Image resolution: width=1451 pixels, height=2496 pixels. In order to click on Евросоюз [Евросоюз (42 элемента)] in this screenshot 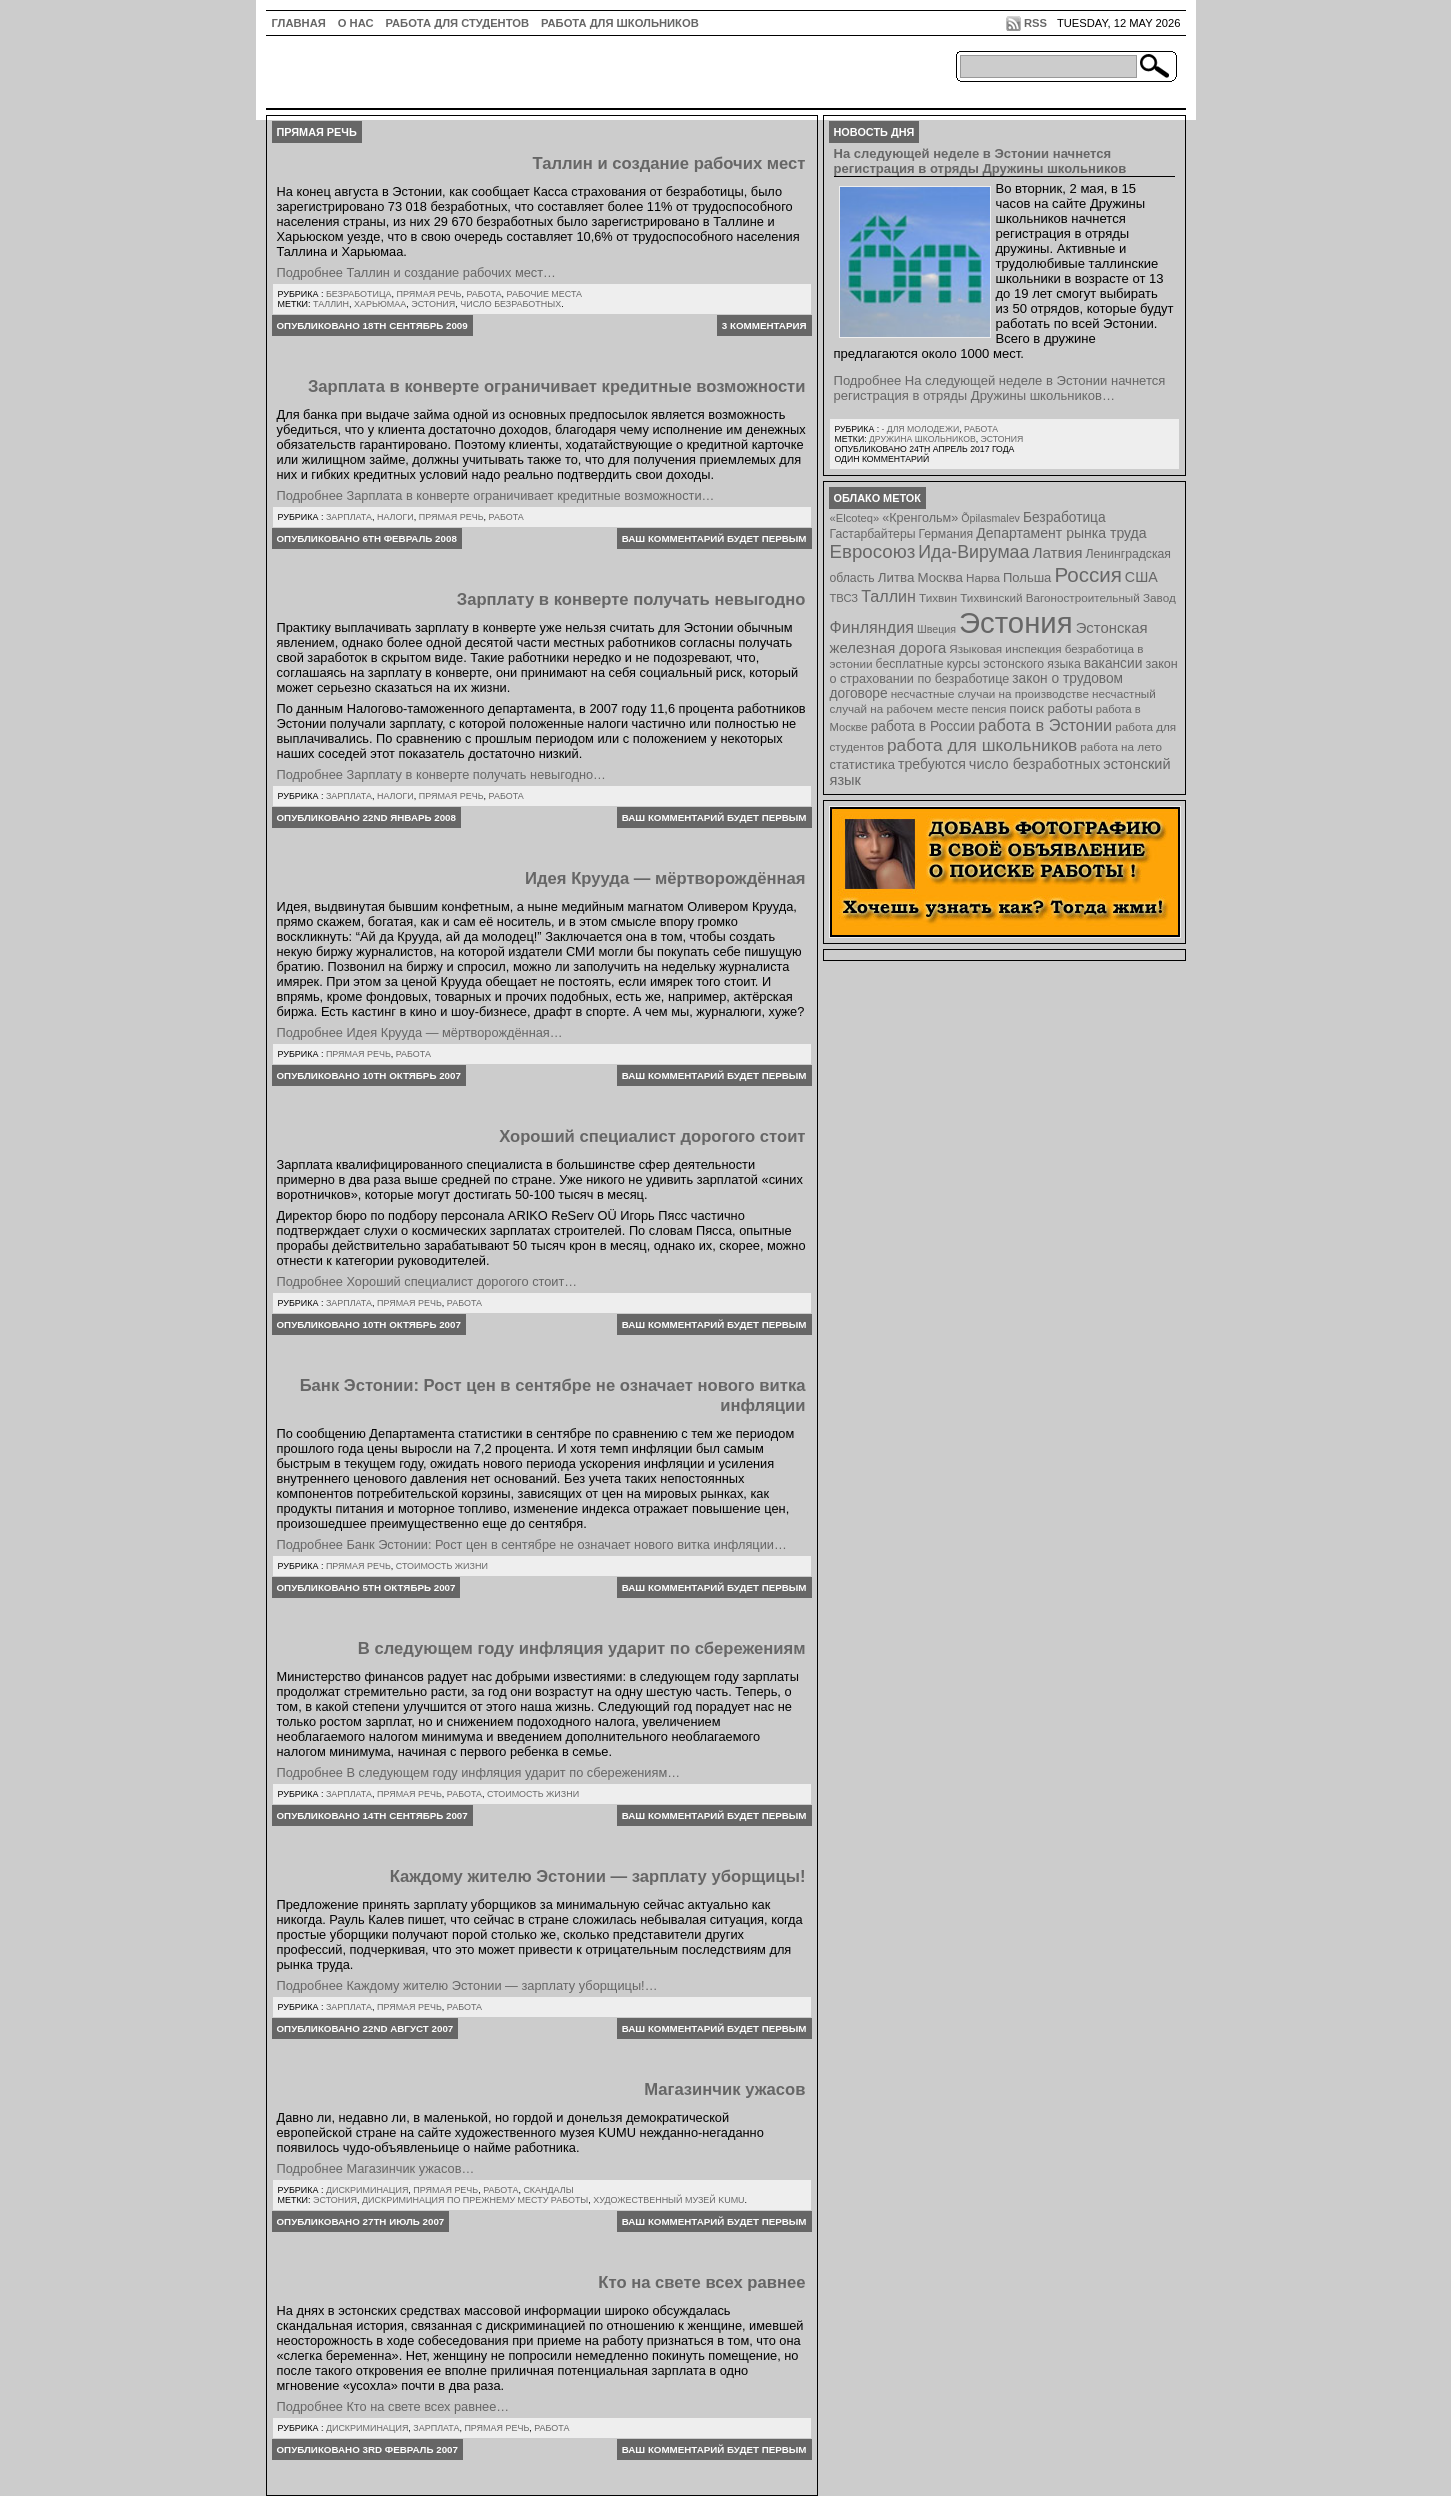, I will do `click(873, 551)`.